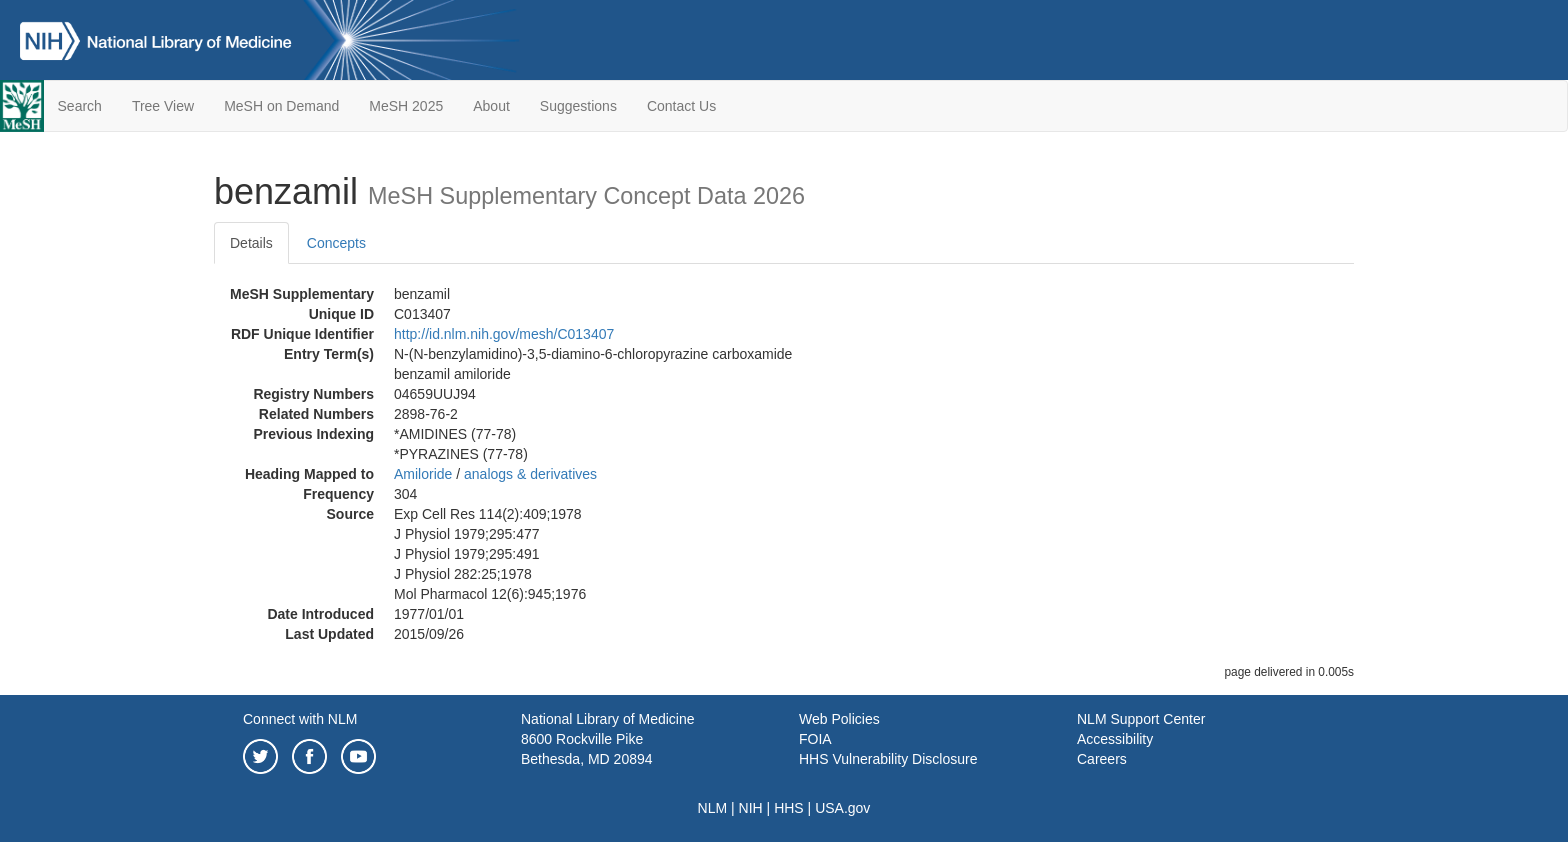 The width and height of the screenshot is (1568, 856). I want to click on Tree View, so click(163, 106).